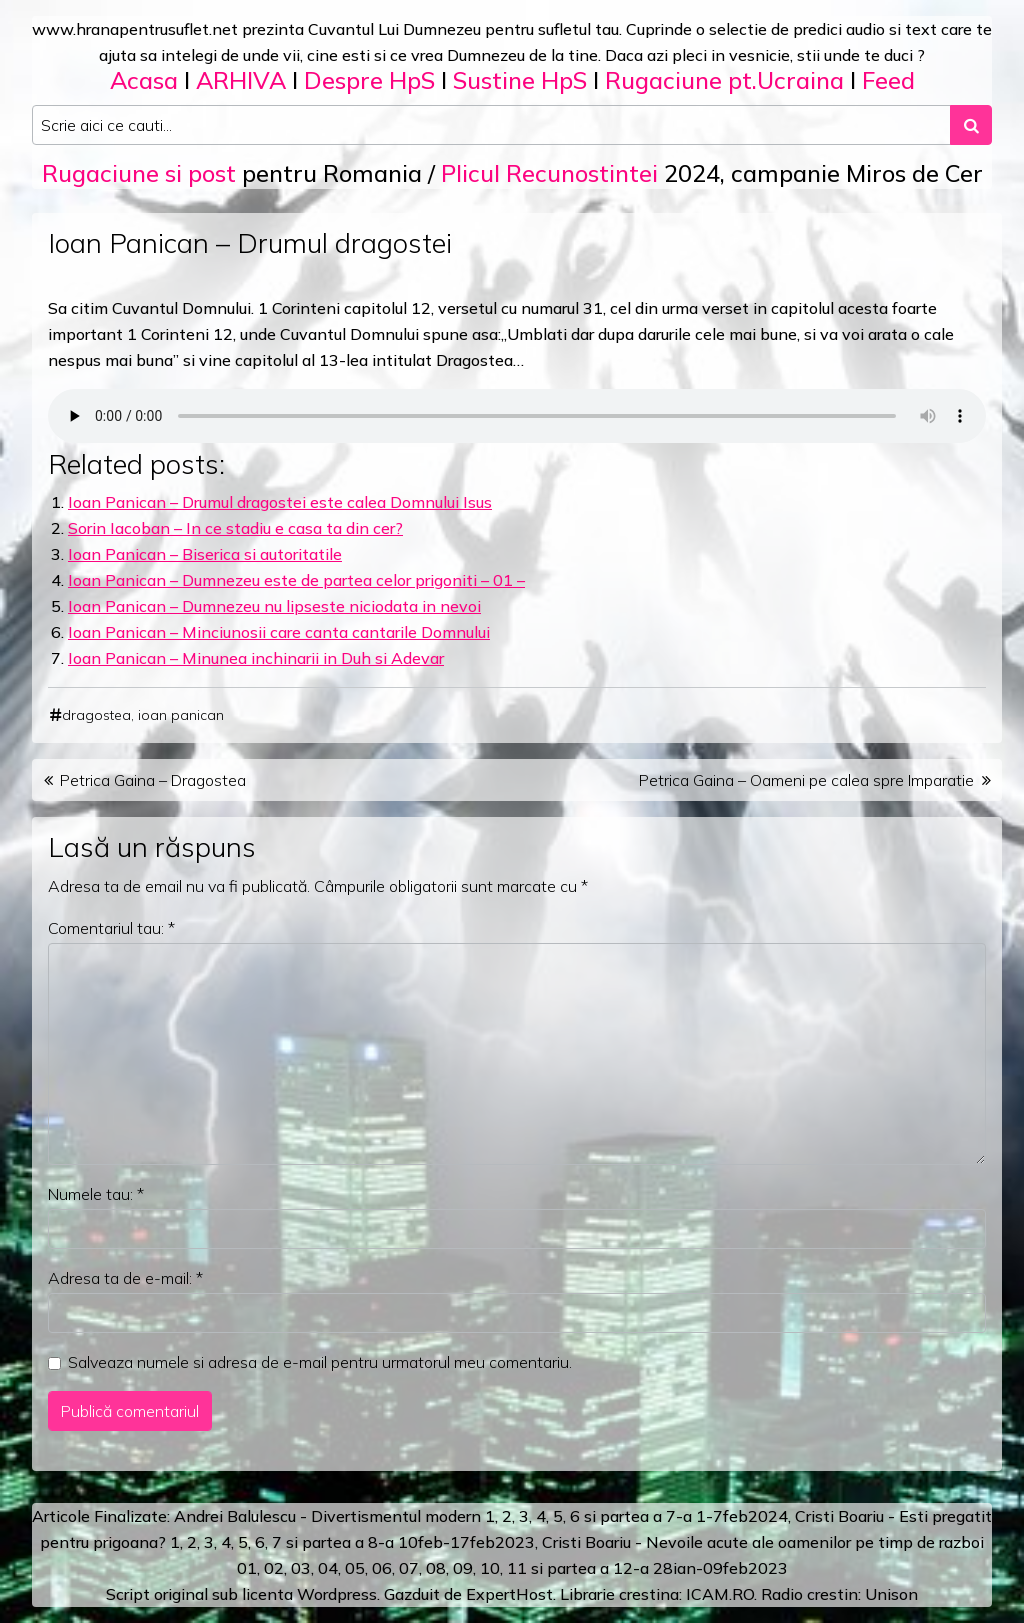 The height and width of the screenshot is (1623, 1024). What do you see at coordinates (153, 780) in the screenshot?
I see `Petrica Gaina – Dragostea` at bounding box center [153, 780].